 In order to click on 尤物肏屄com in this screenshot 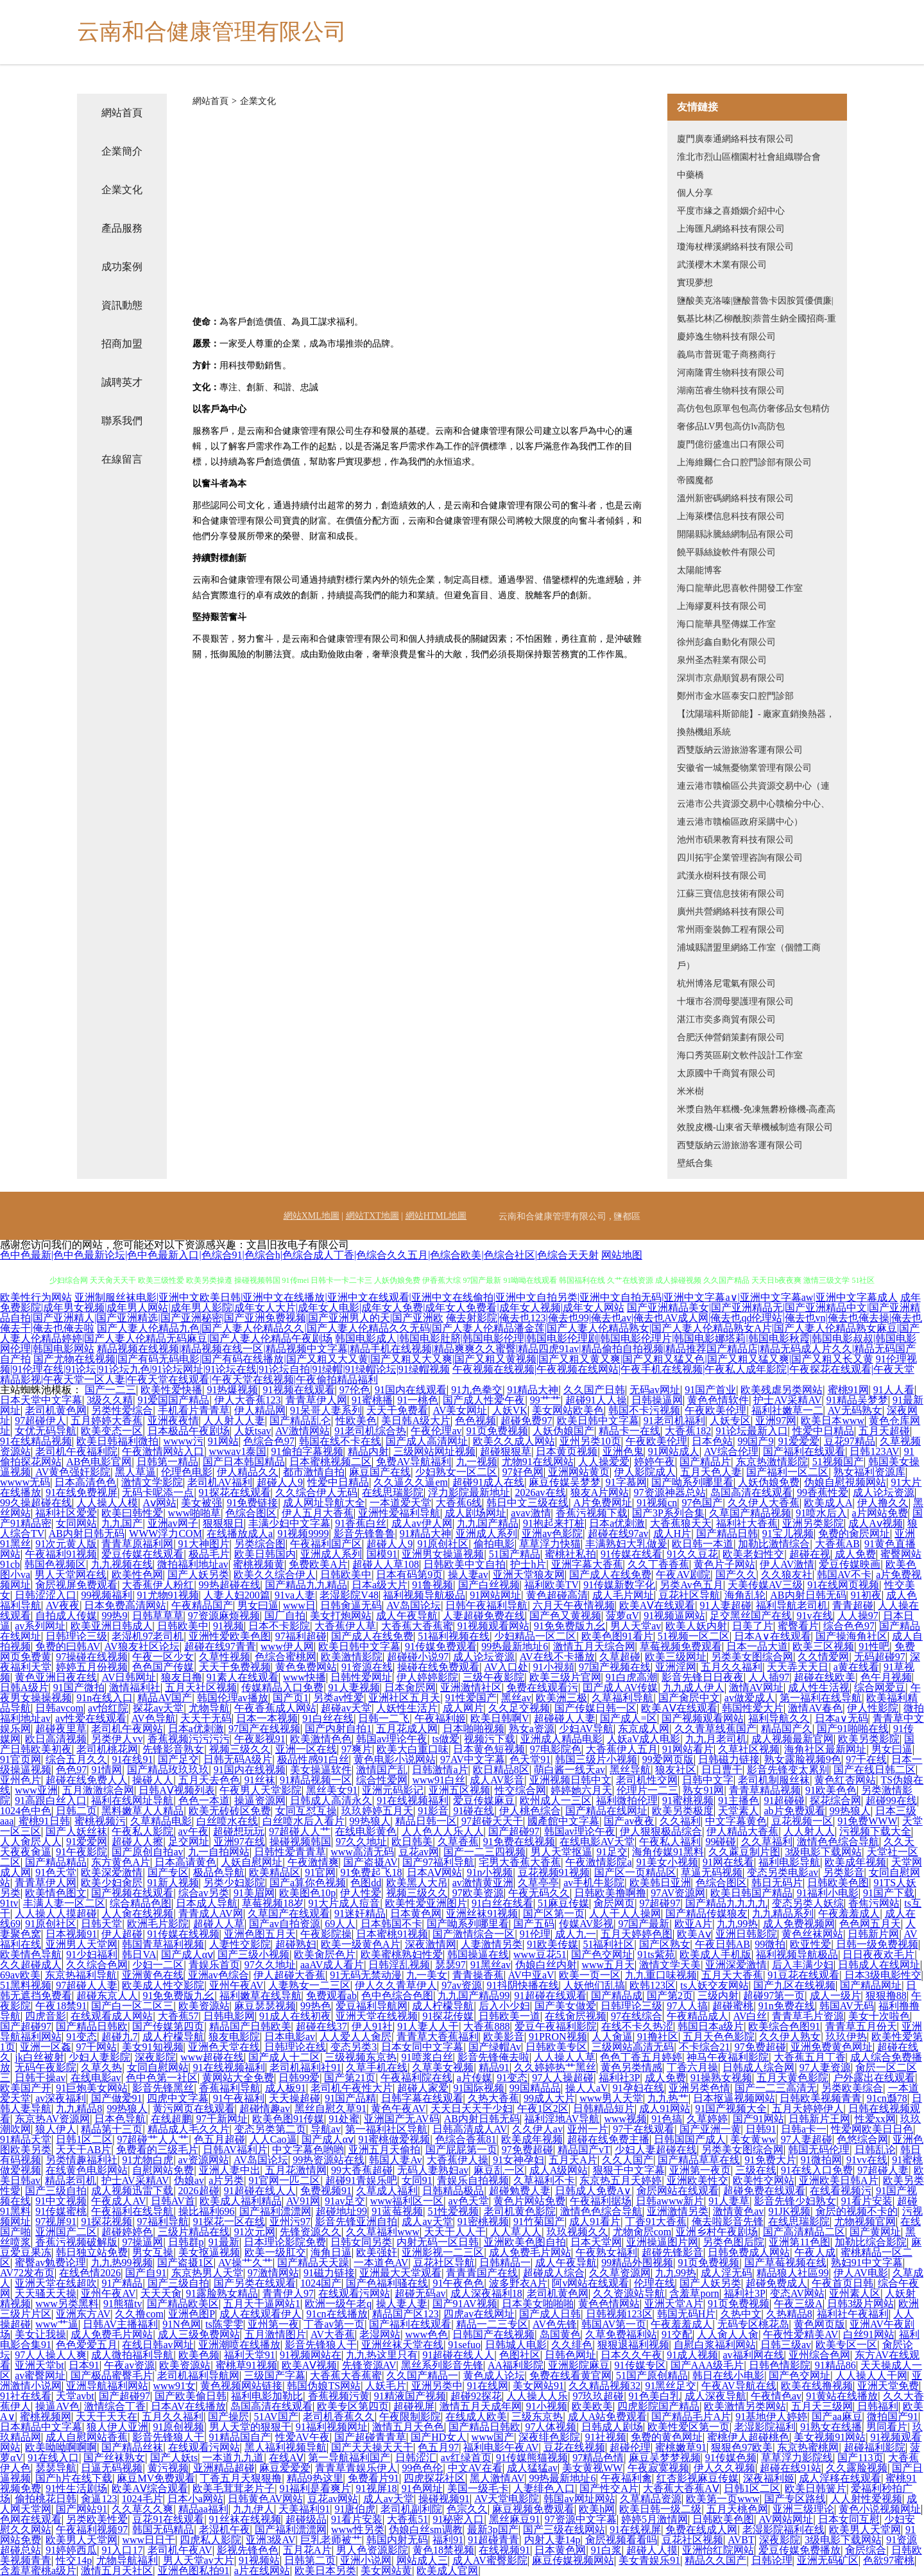, I will do `click(642, 2231)`.